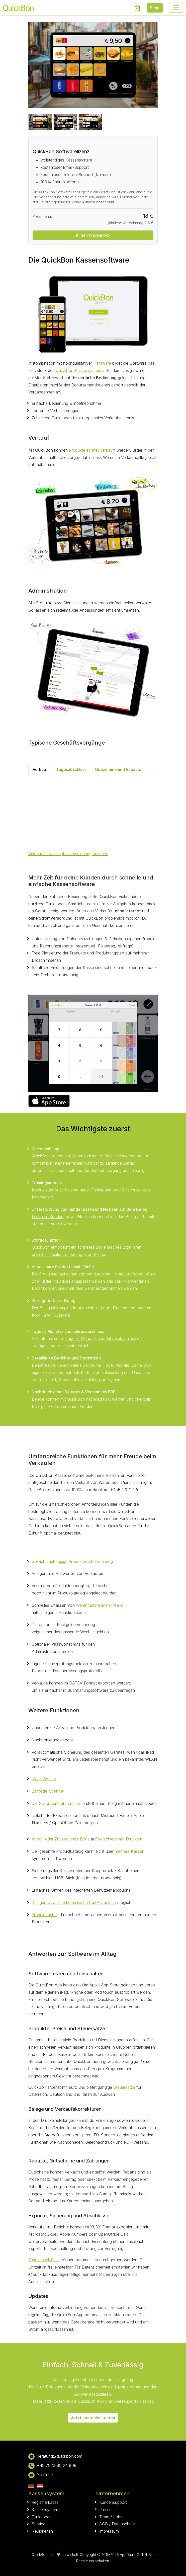  I want to click on Registrierkasse, so click(45, 2502).